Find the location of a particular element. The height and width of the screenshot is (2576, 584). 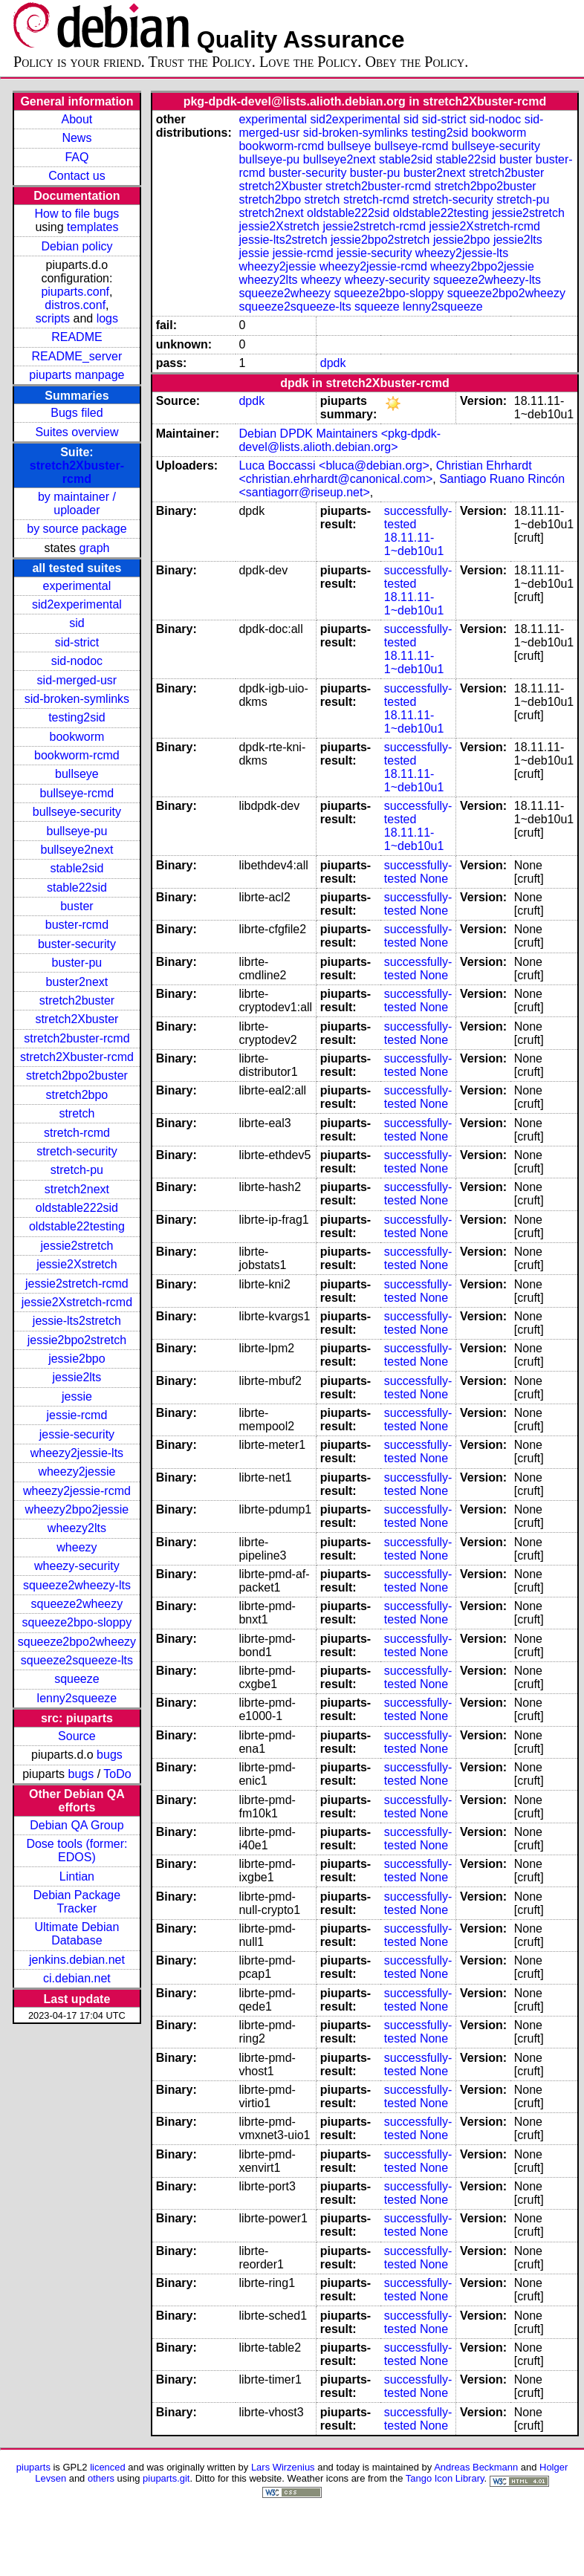

squeeze is located at coordinates (77, 1679).